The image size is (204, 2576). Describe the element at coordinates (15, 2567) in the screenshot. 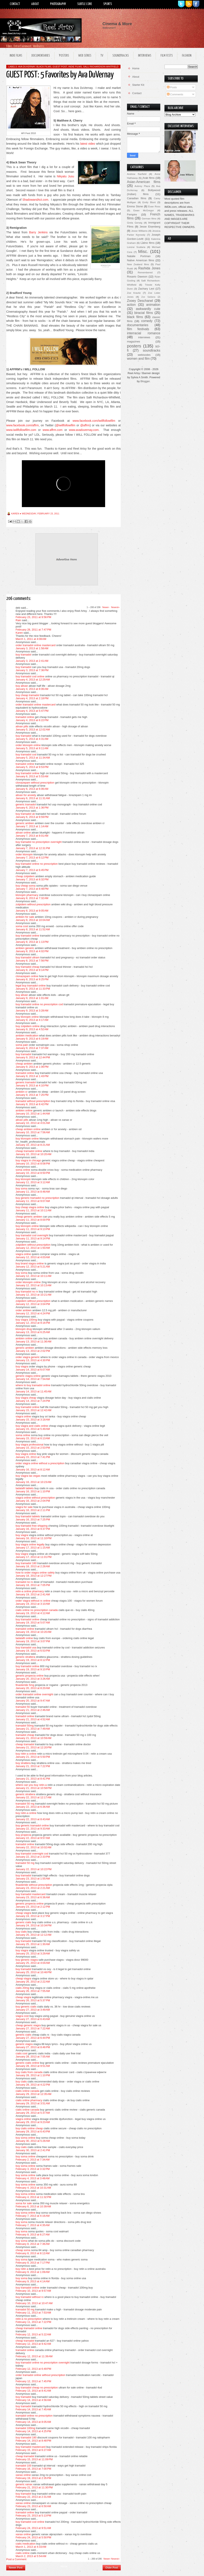

I see `Newer Post` at that location.